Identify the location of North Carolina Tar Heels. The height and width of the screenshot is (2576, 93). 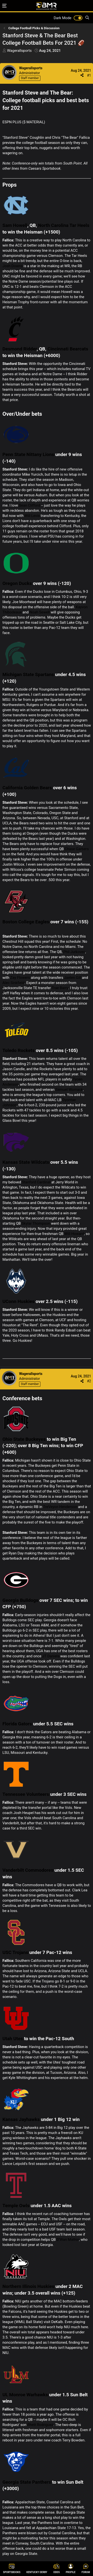
(63, 225).